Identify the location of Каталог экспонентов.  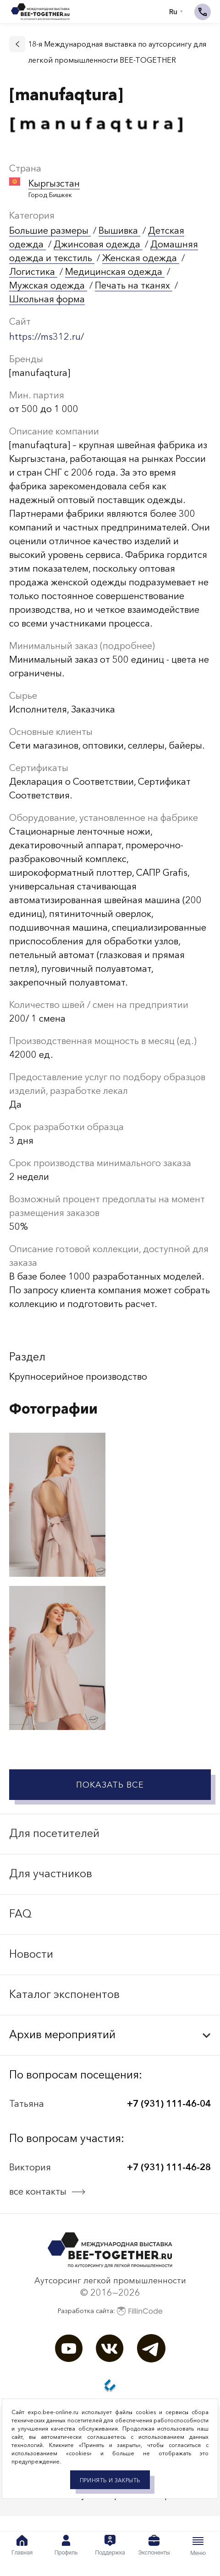
(64, 1994).